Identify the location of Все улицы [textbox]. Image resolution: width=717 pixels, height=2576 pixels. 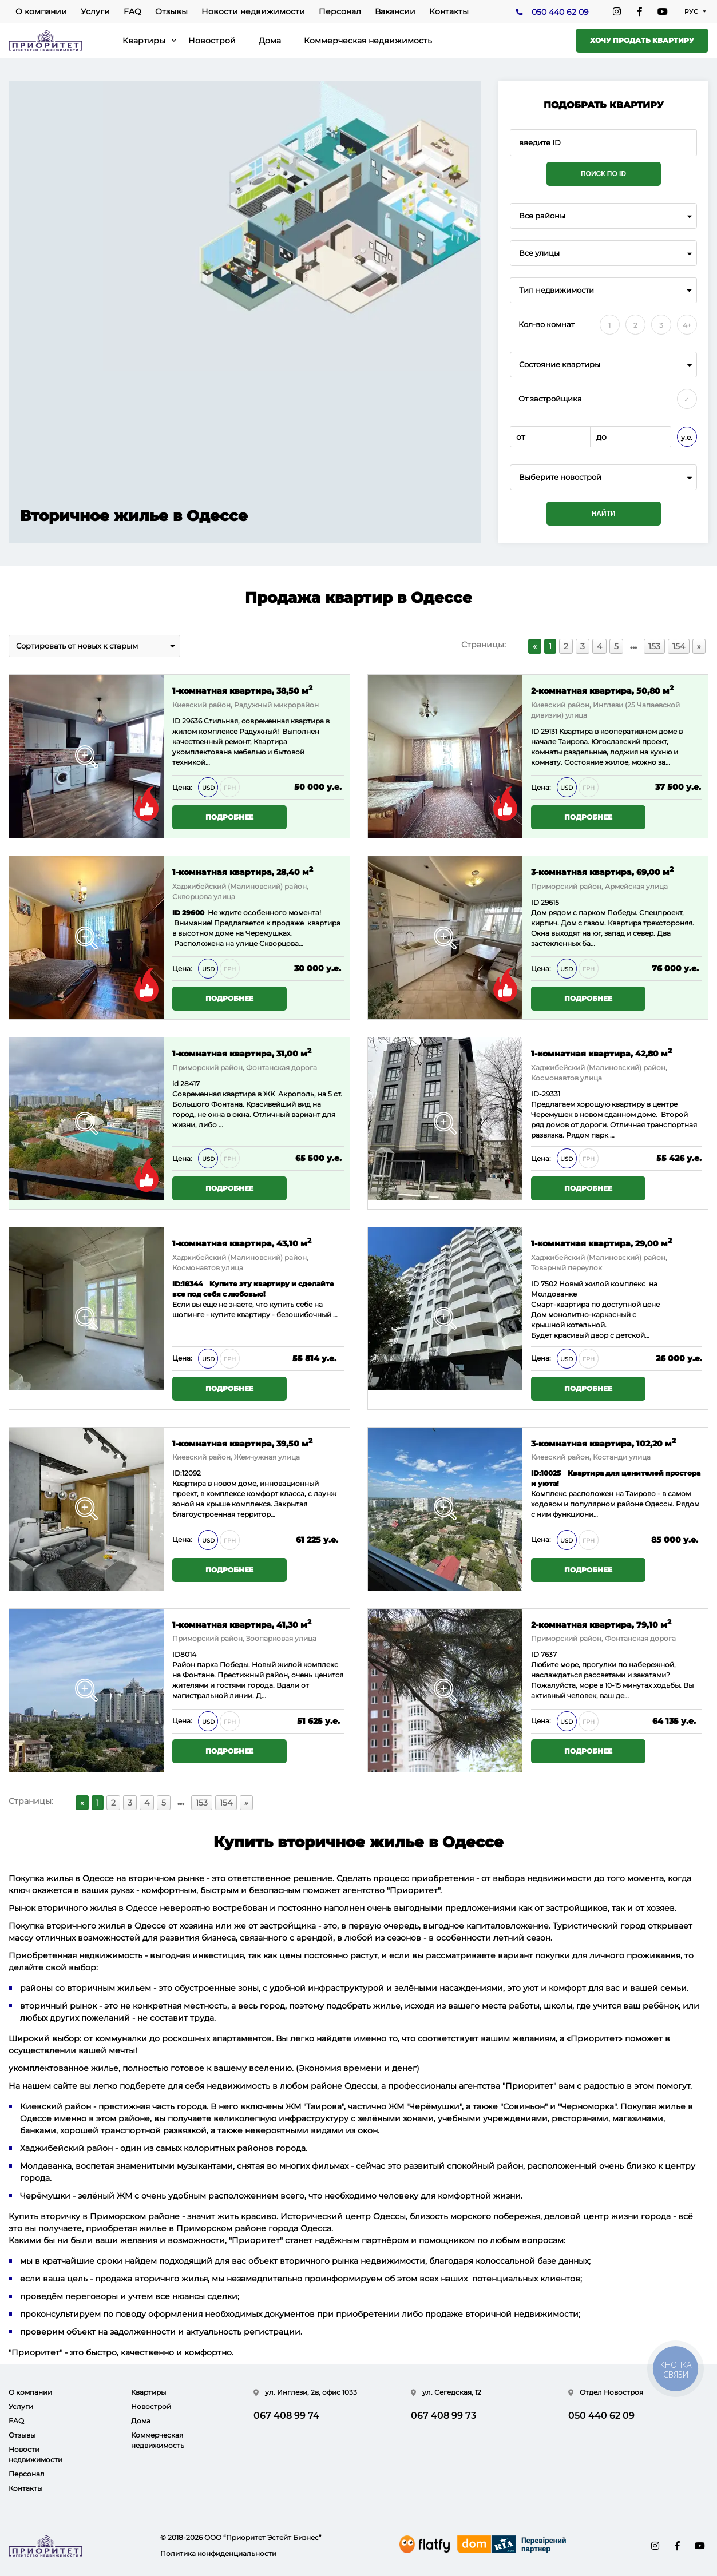
(539, 253).